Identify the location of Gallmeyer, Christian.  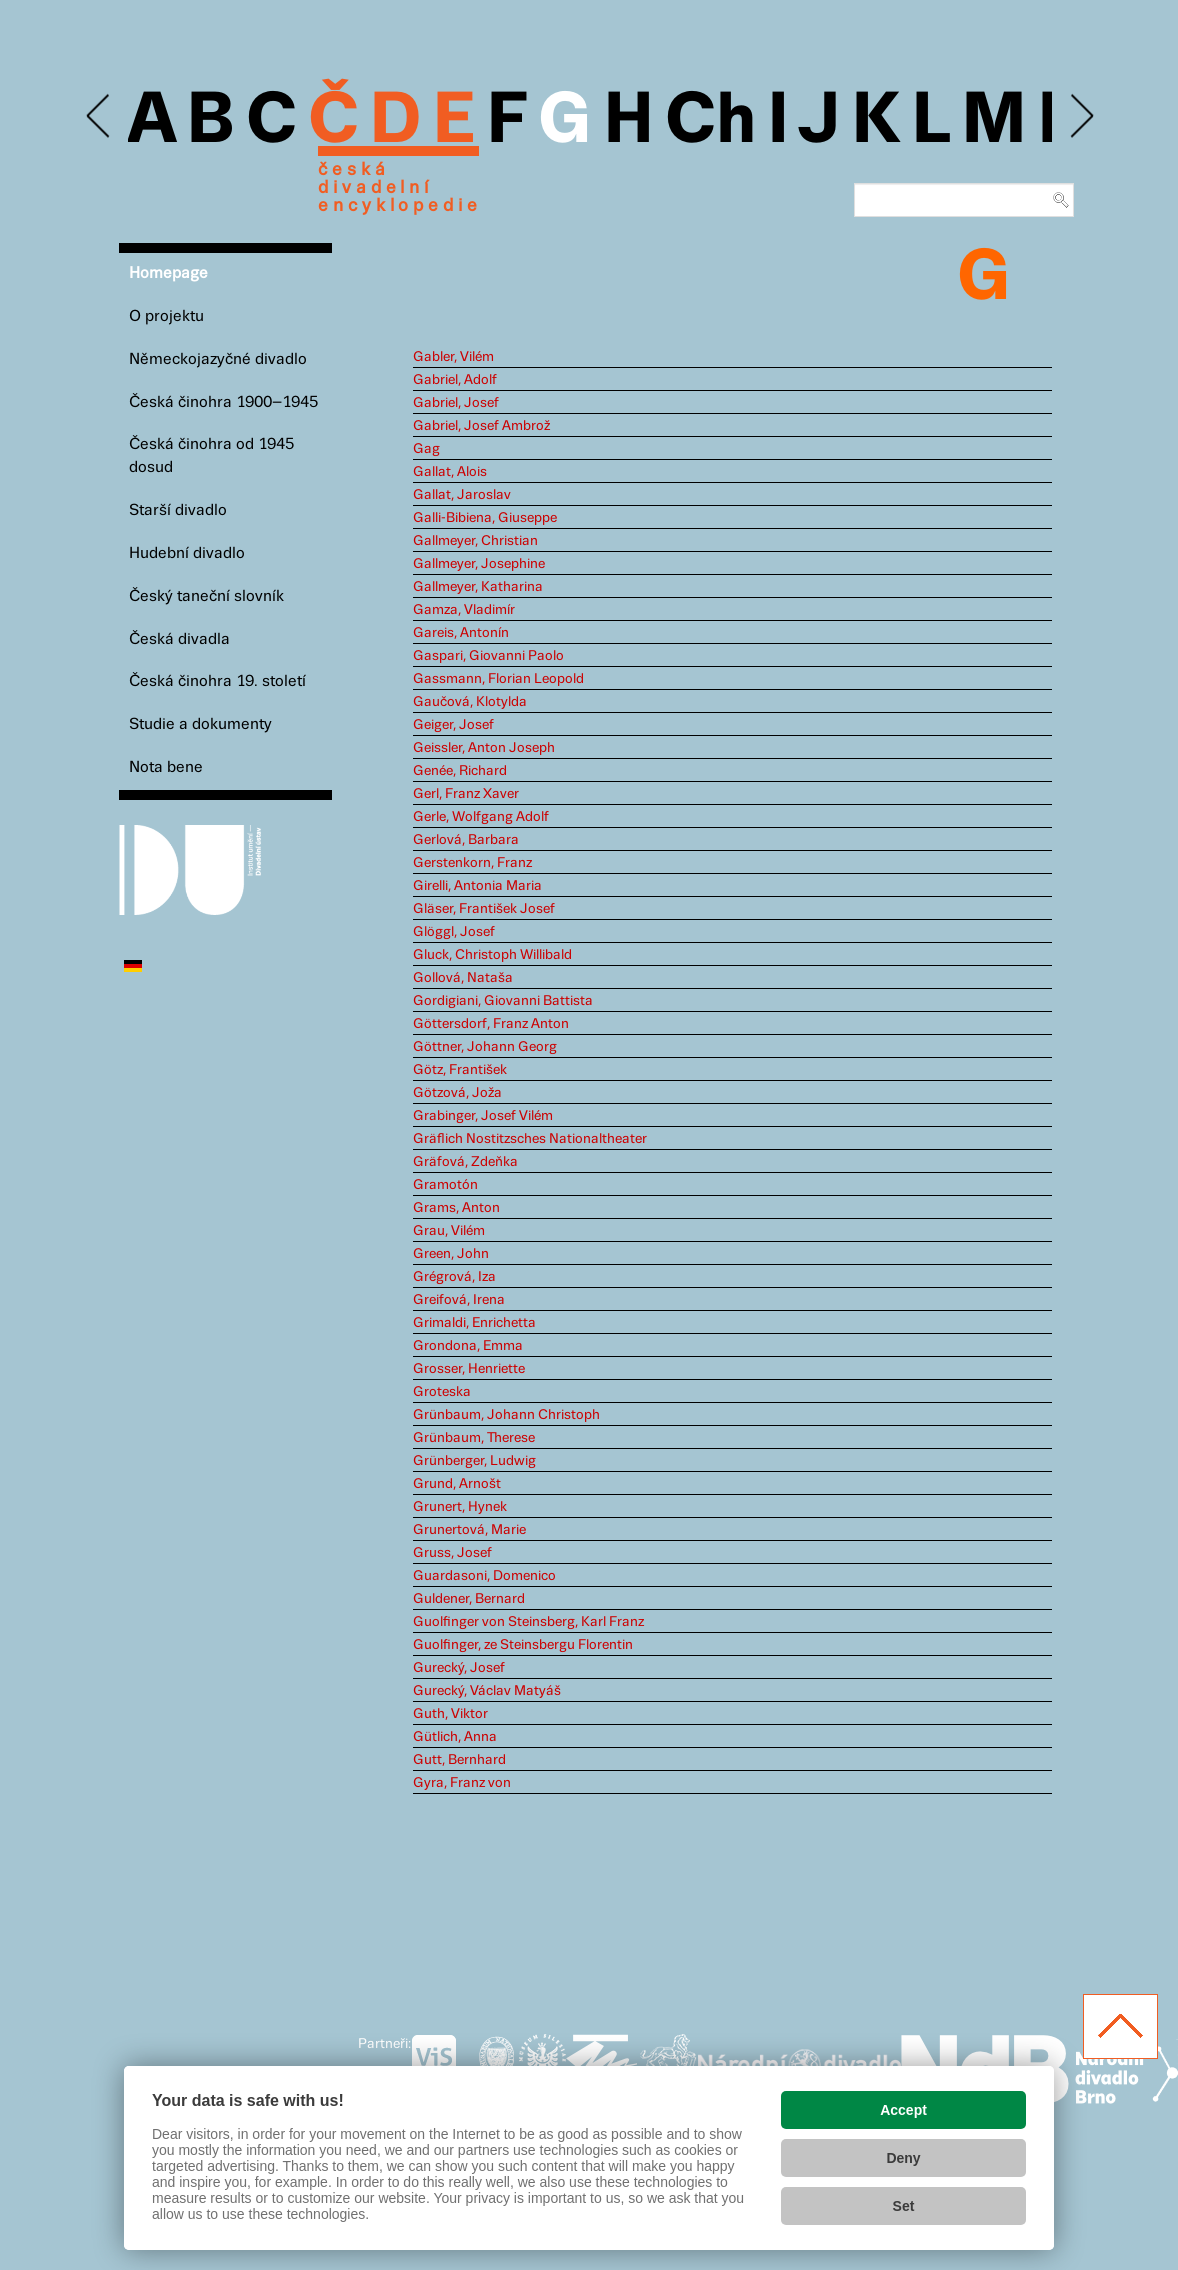
(475, 541).